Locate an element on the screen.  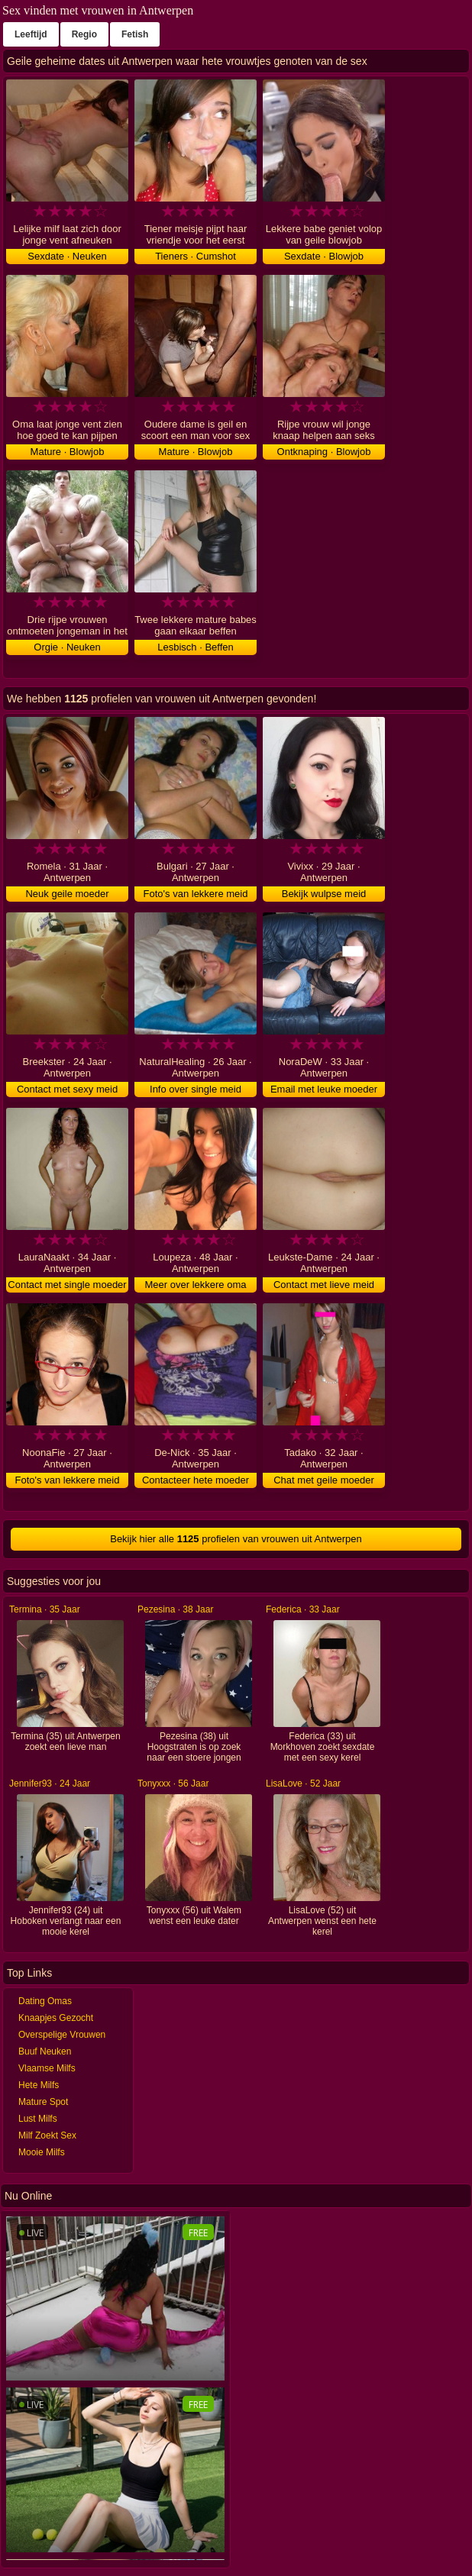
Contacteer hete moeder is located at coordinates (195, 1480).